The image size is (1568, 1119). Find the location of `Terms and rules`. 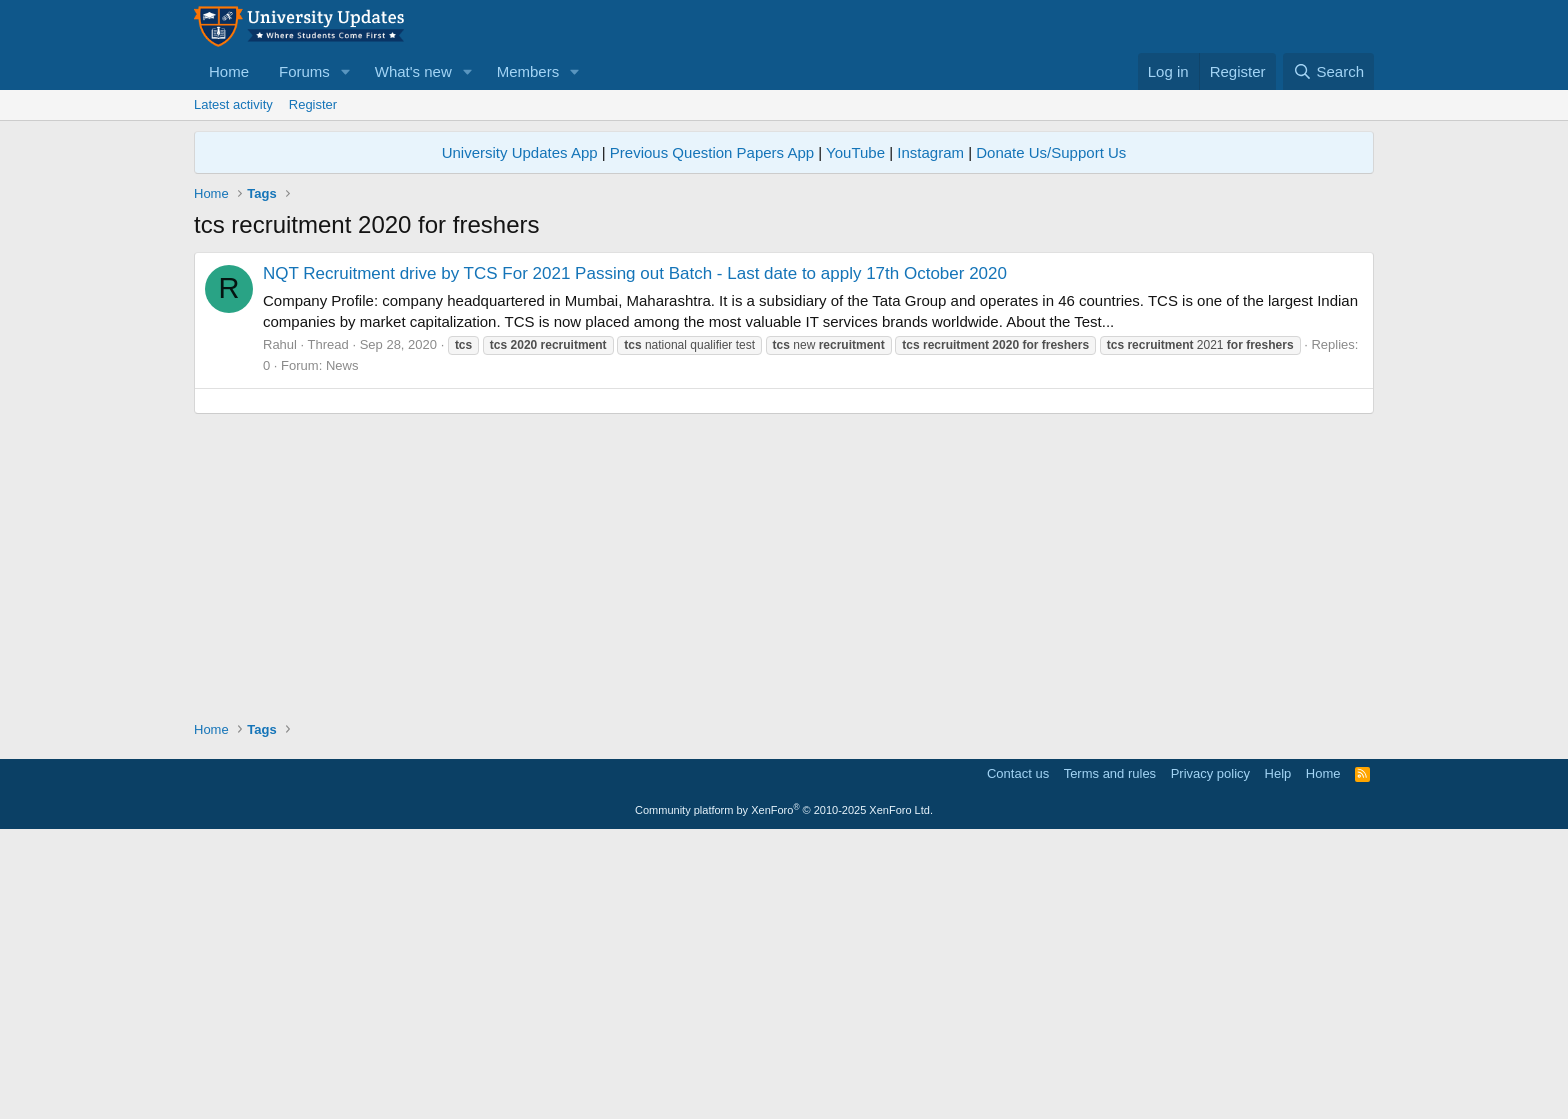

Terms and rules is located at coordinates (1110, 1053).